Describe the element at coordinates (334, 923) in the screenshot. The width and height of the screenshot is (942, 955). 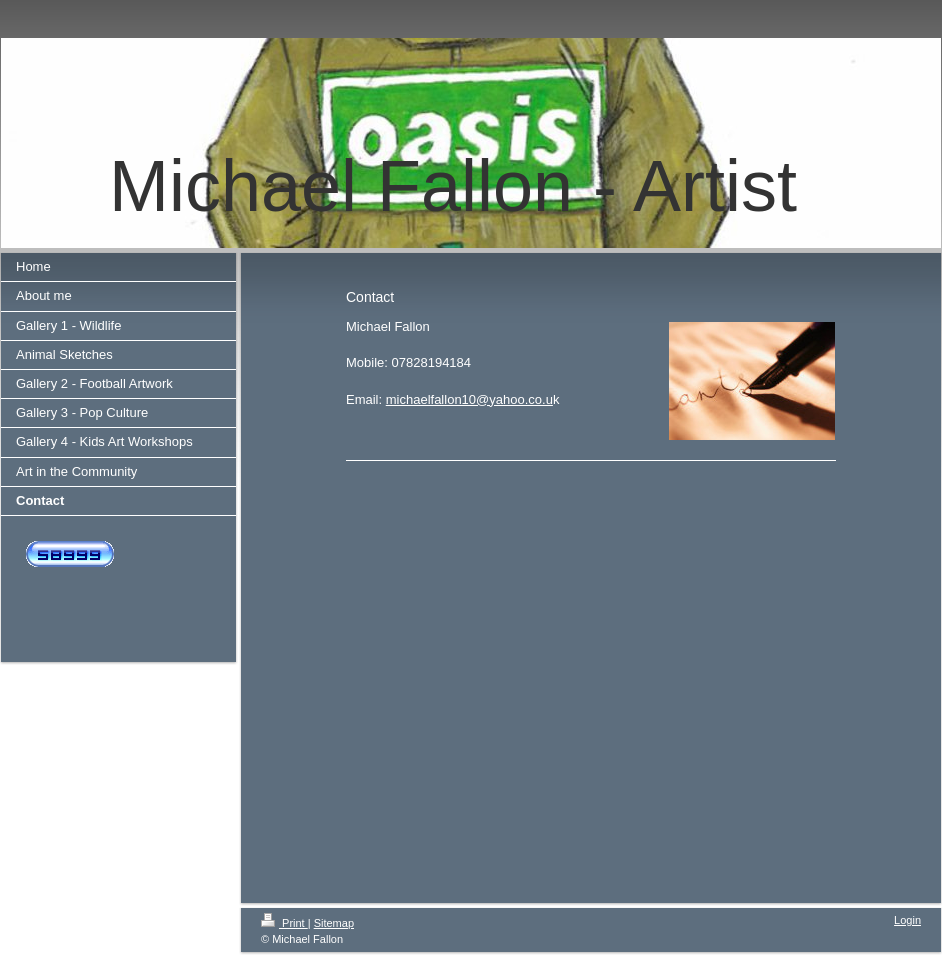
I see `Sitemap` at that location.